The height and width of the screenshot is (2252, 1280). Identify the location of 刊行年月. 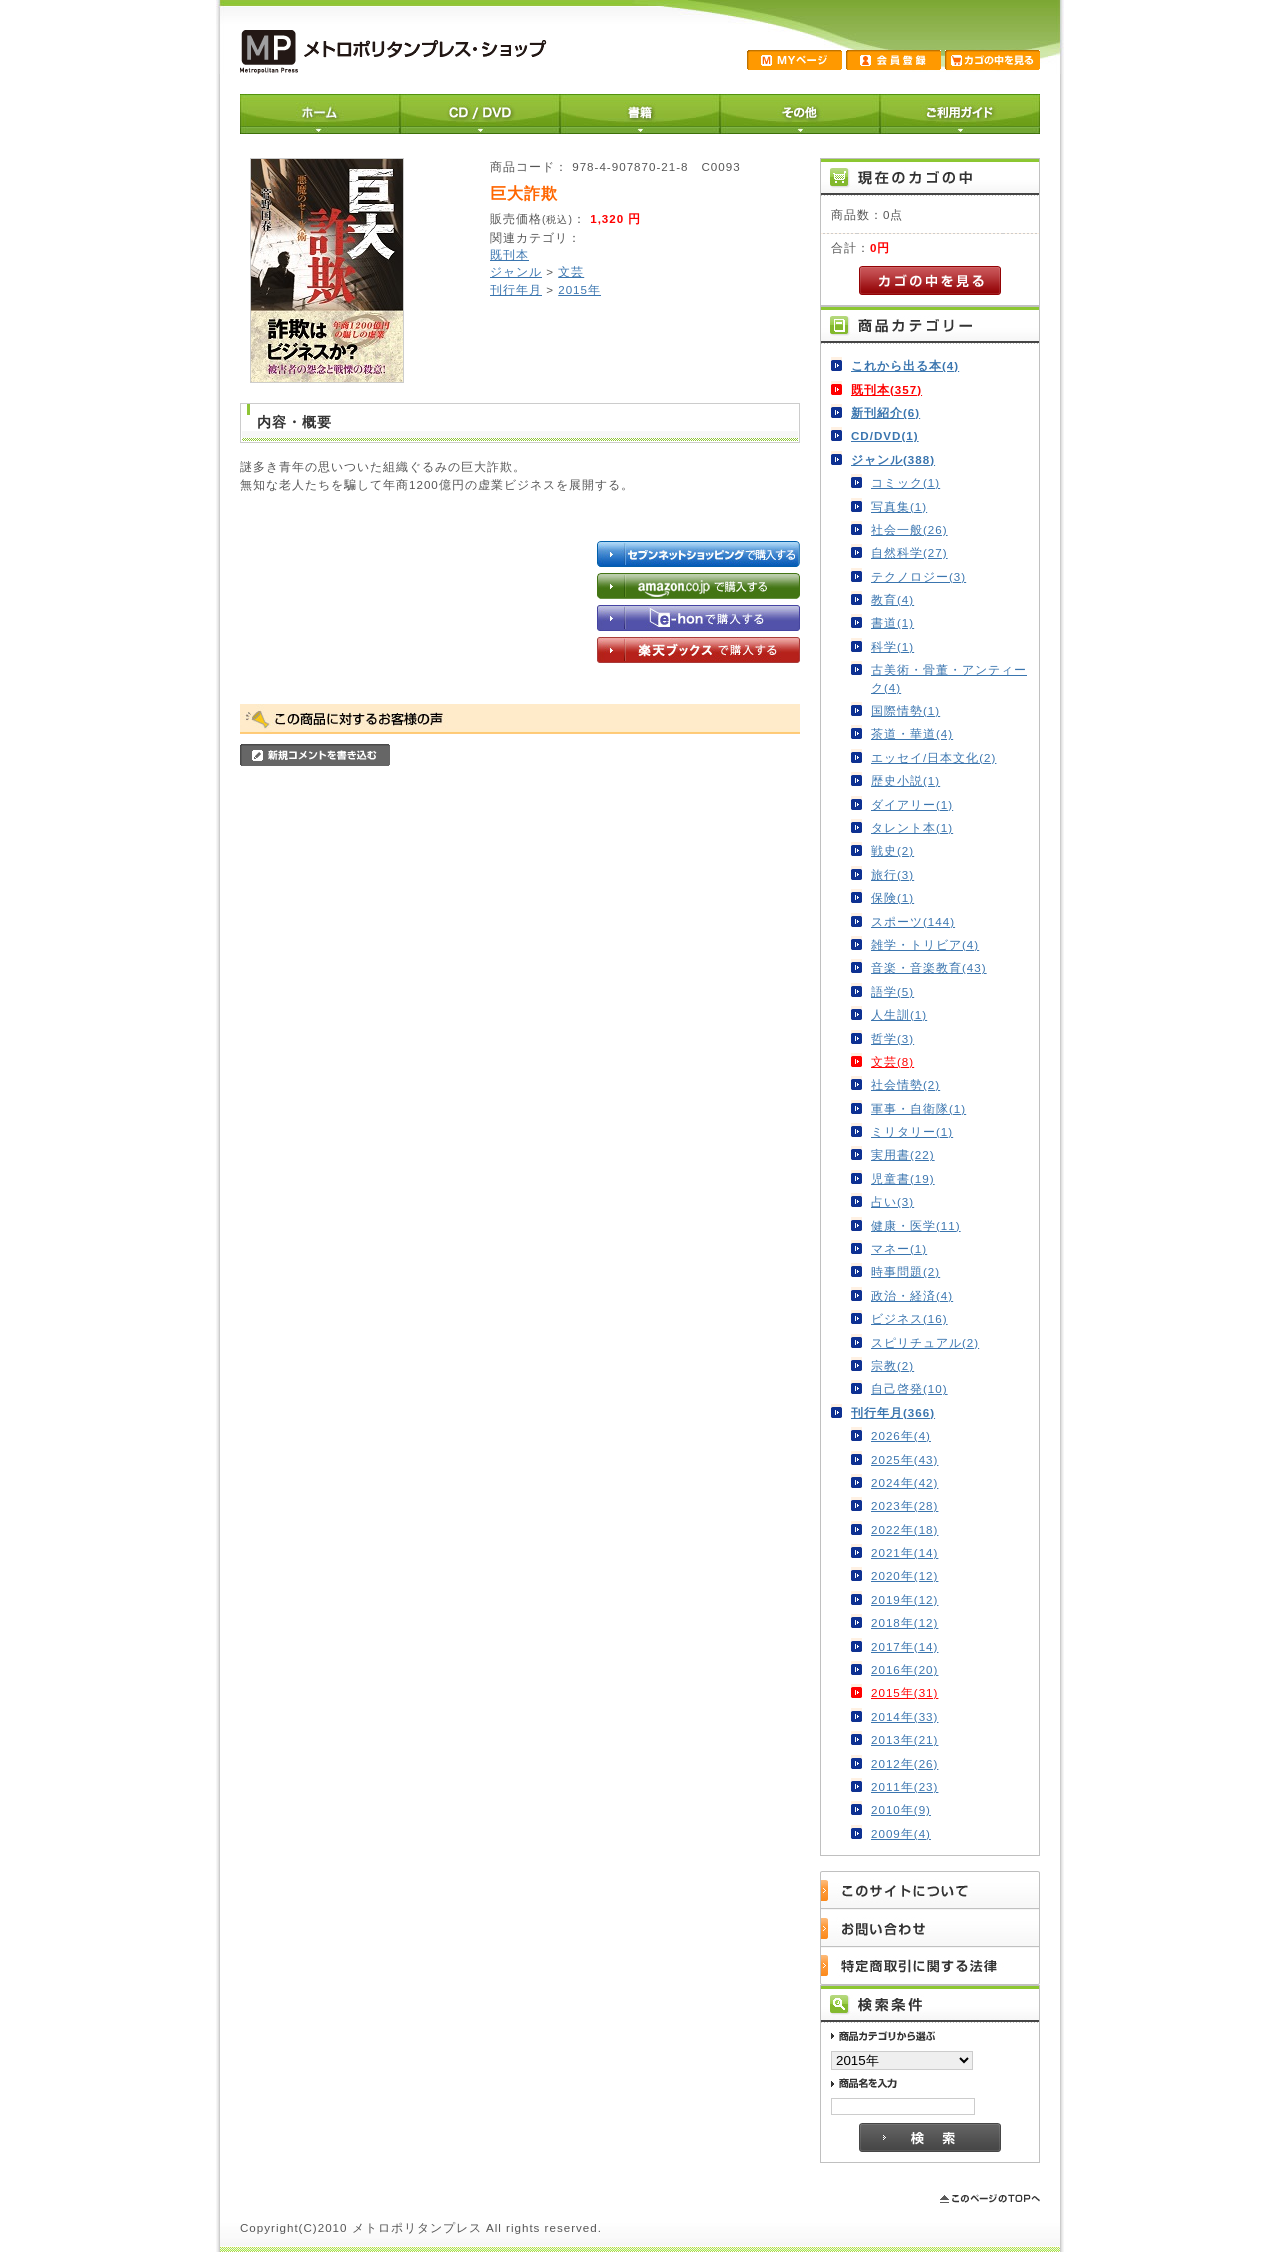
(516, 289).